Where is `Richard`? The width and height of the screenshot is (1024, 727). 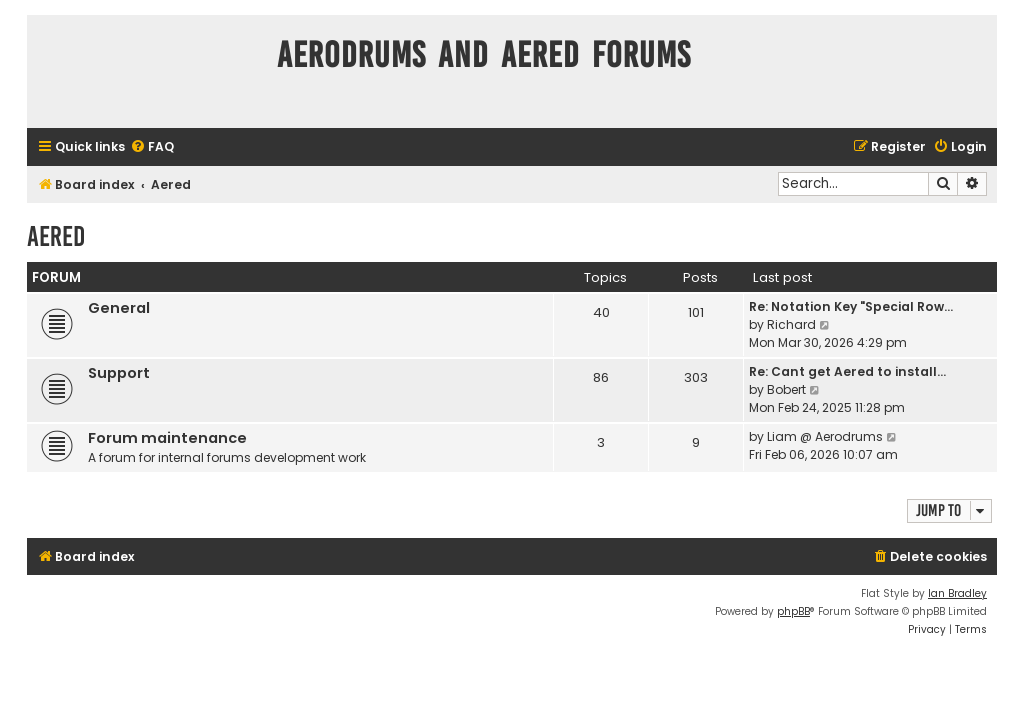
Richard is located at coordinates (791, 324).